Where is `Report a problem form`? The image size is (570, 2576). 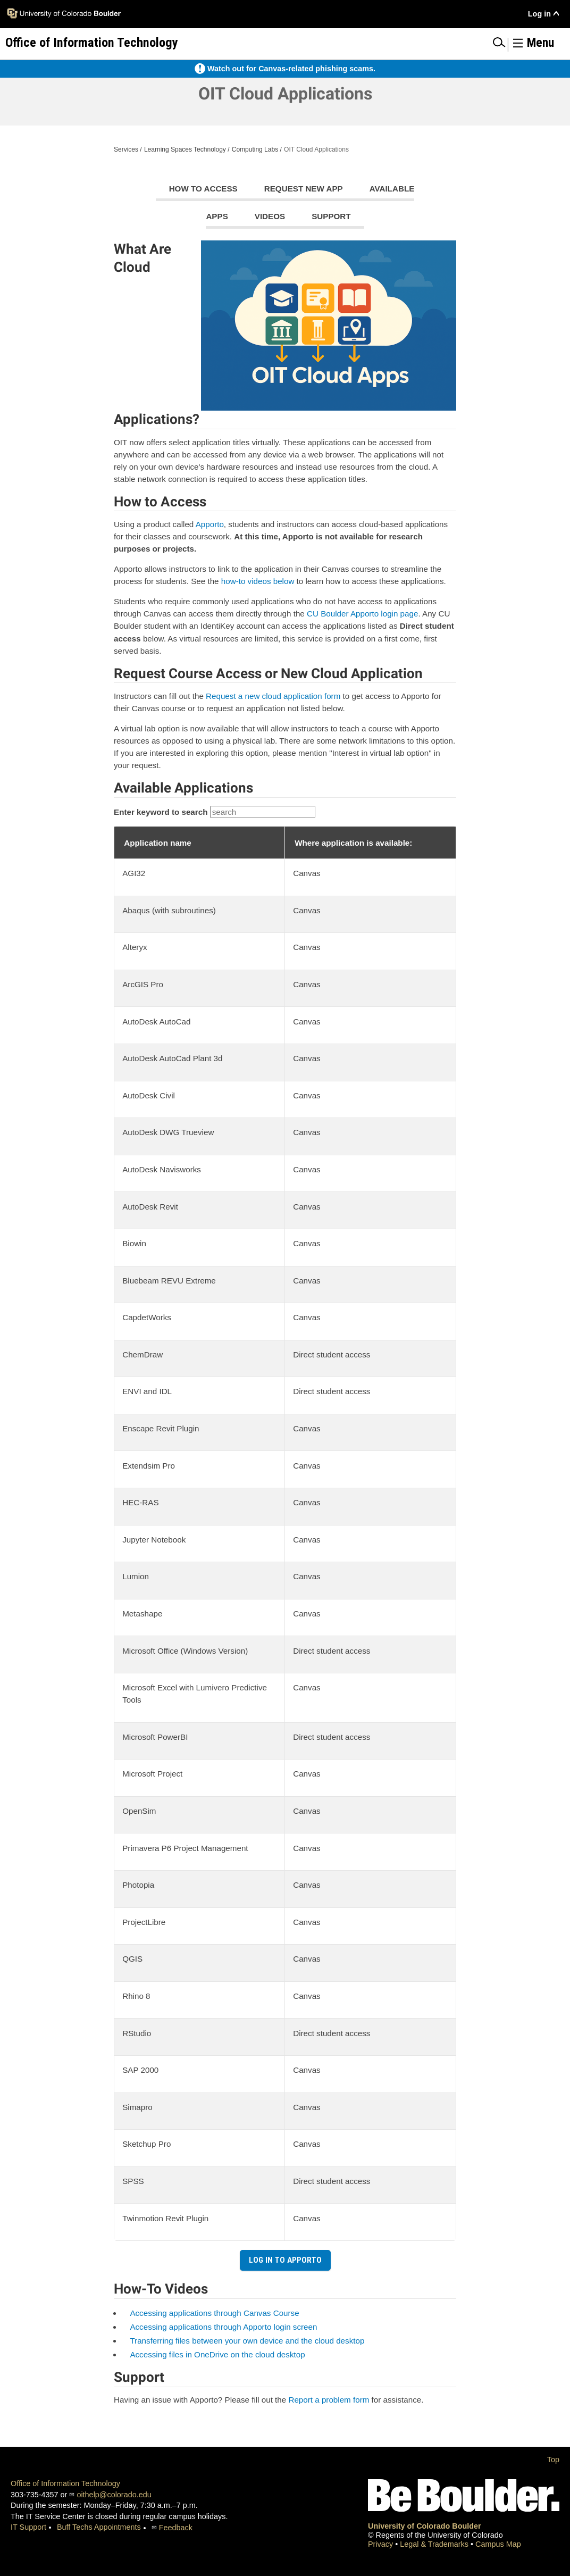
Report a problem form is located at coordinates (328, 2399).